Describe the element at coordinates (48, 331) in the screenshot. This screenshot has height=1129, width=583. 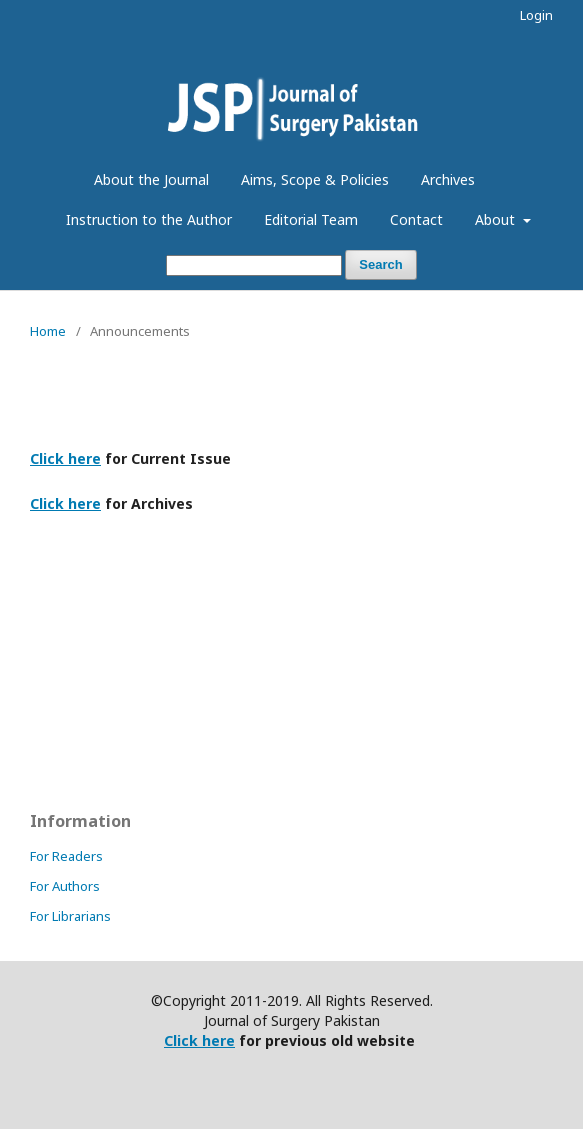
I see `Home` at that location.